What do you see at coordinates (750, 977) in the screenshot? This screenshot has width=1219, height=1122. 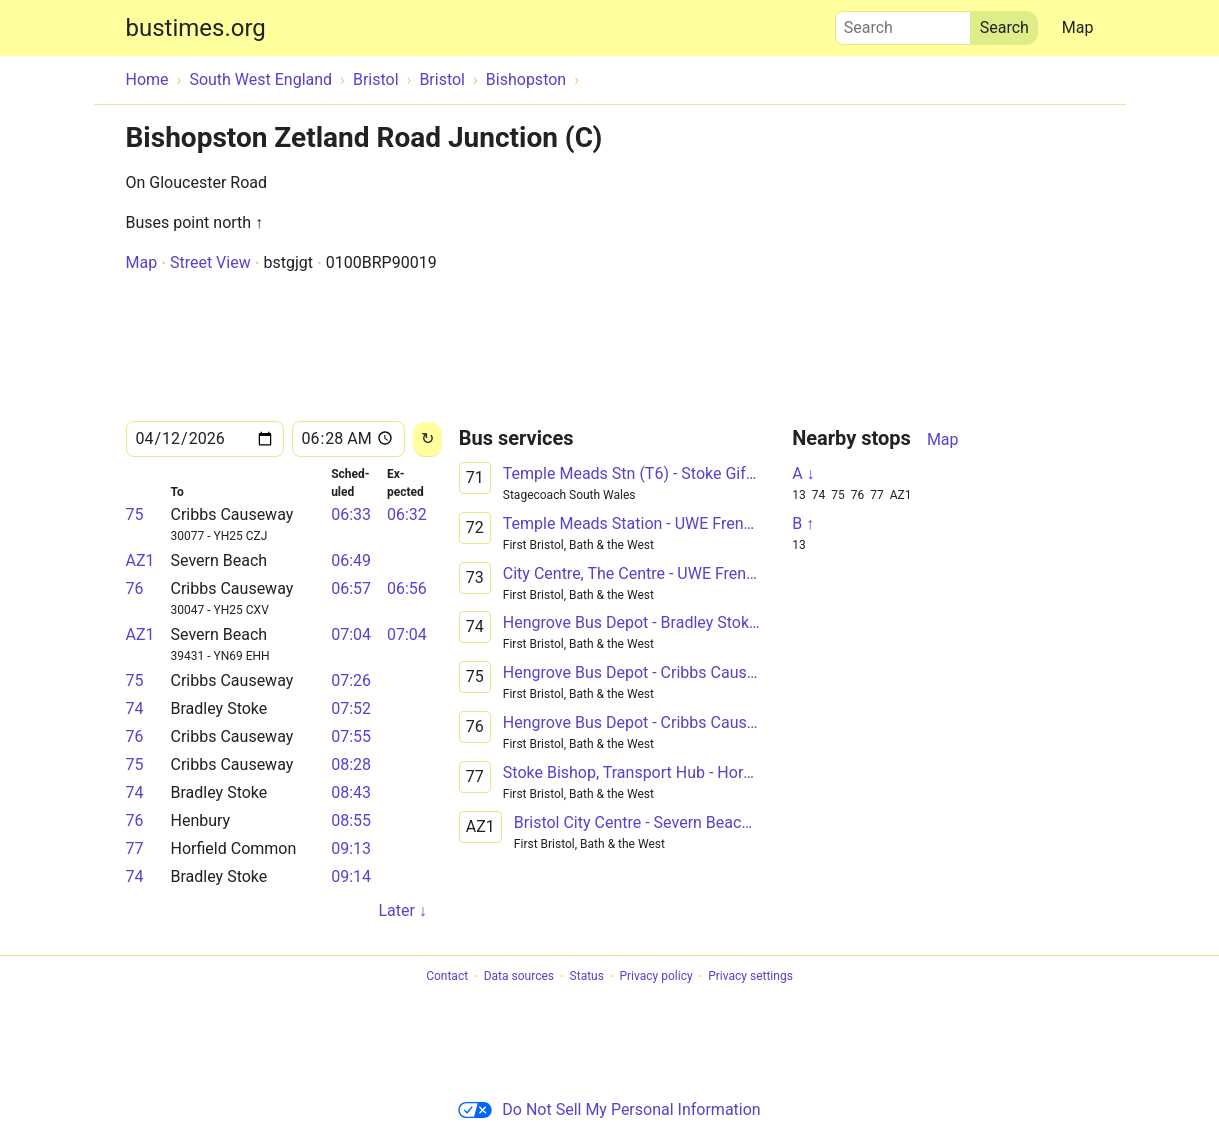 I see `Privacy settings` at bounding box center [750, 977].